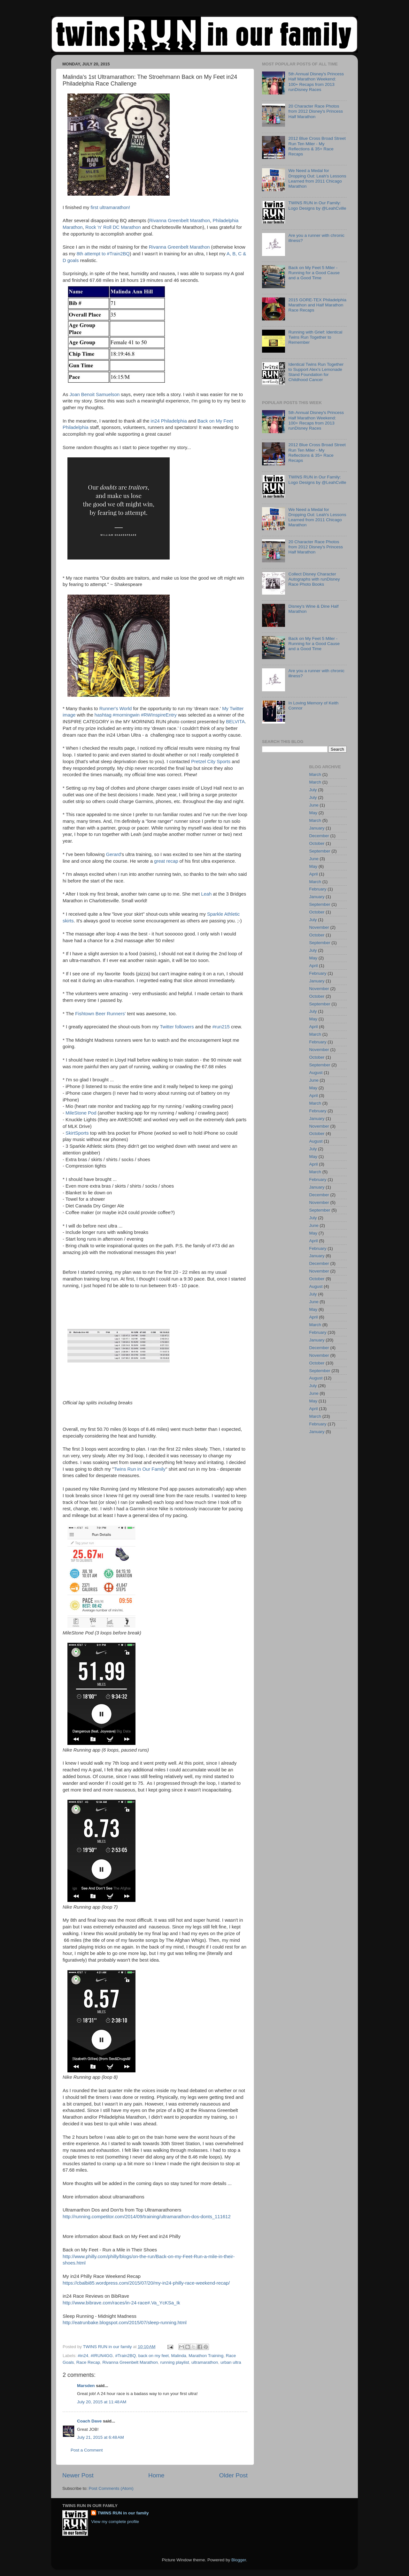 The width and height of the screenshot is (409, 2576). I want to click on Collect Disney Character Autographs with runDisney Race Photo Books, so click(314, 579).